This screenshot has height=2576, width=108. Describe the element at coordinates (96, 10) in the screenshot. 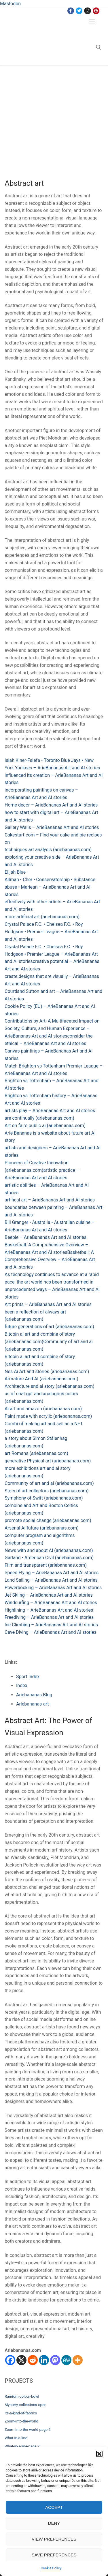

I see `[Pinterest]` at that location.